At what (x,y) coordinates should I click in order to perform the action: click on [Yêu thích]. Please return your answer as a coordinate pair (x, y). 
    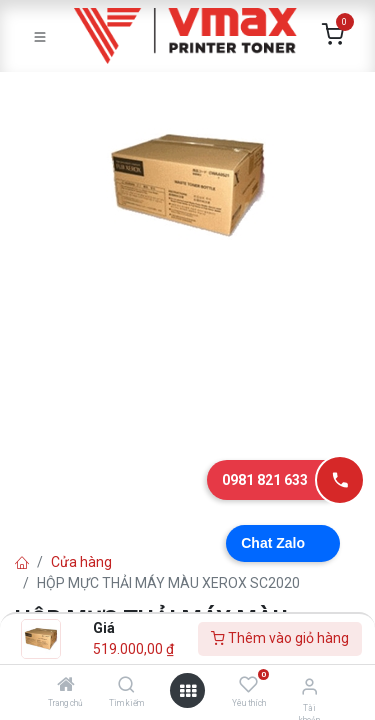
    Looking at the image, I should click on (248, 685).